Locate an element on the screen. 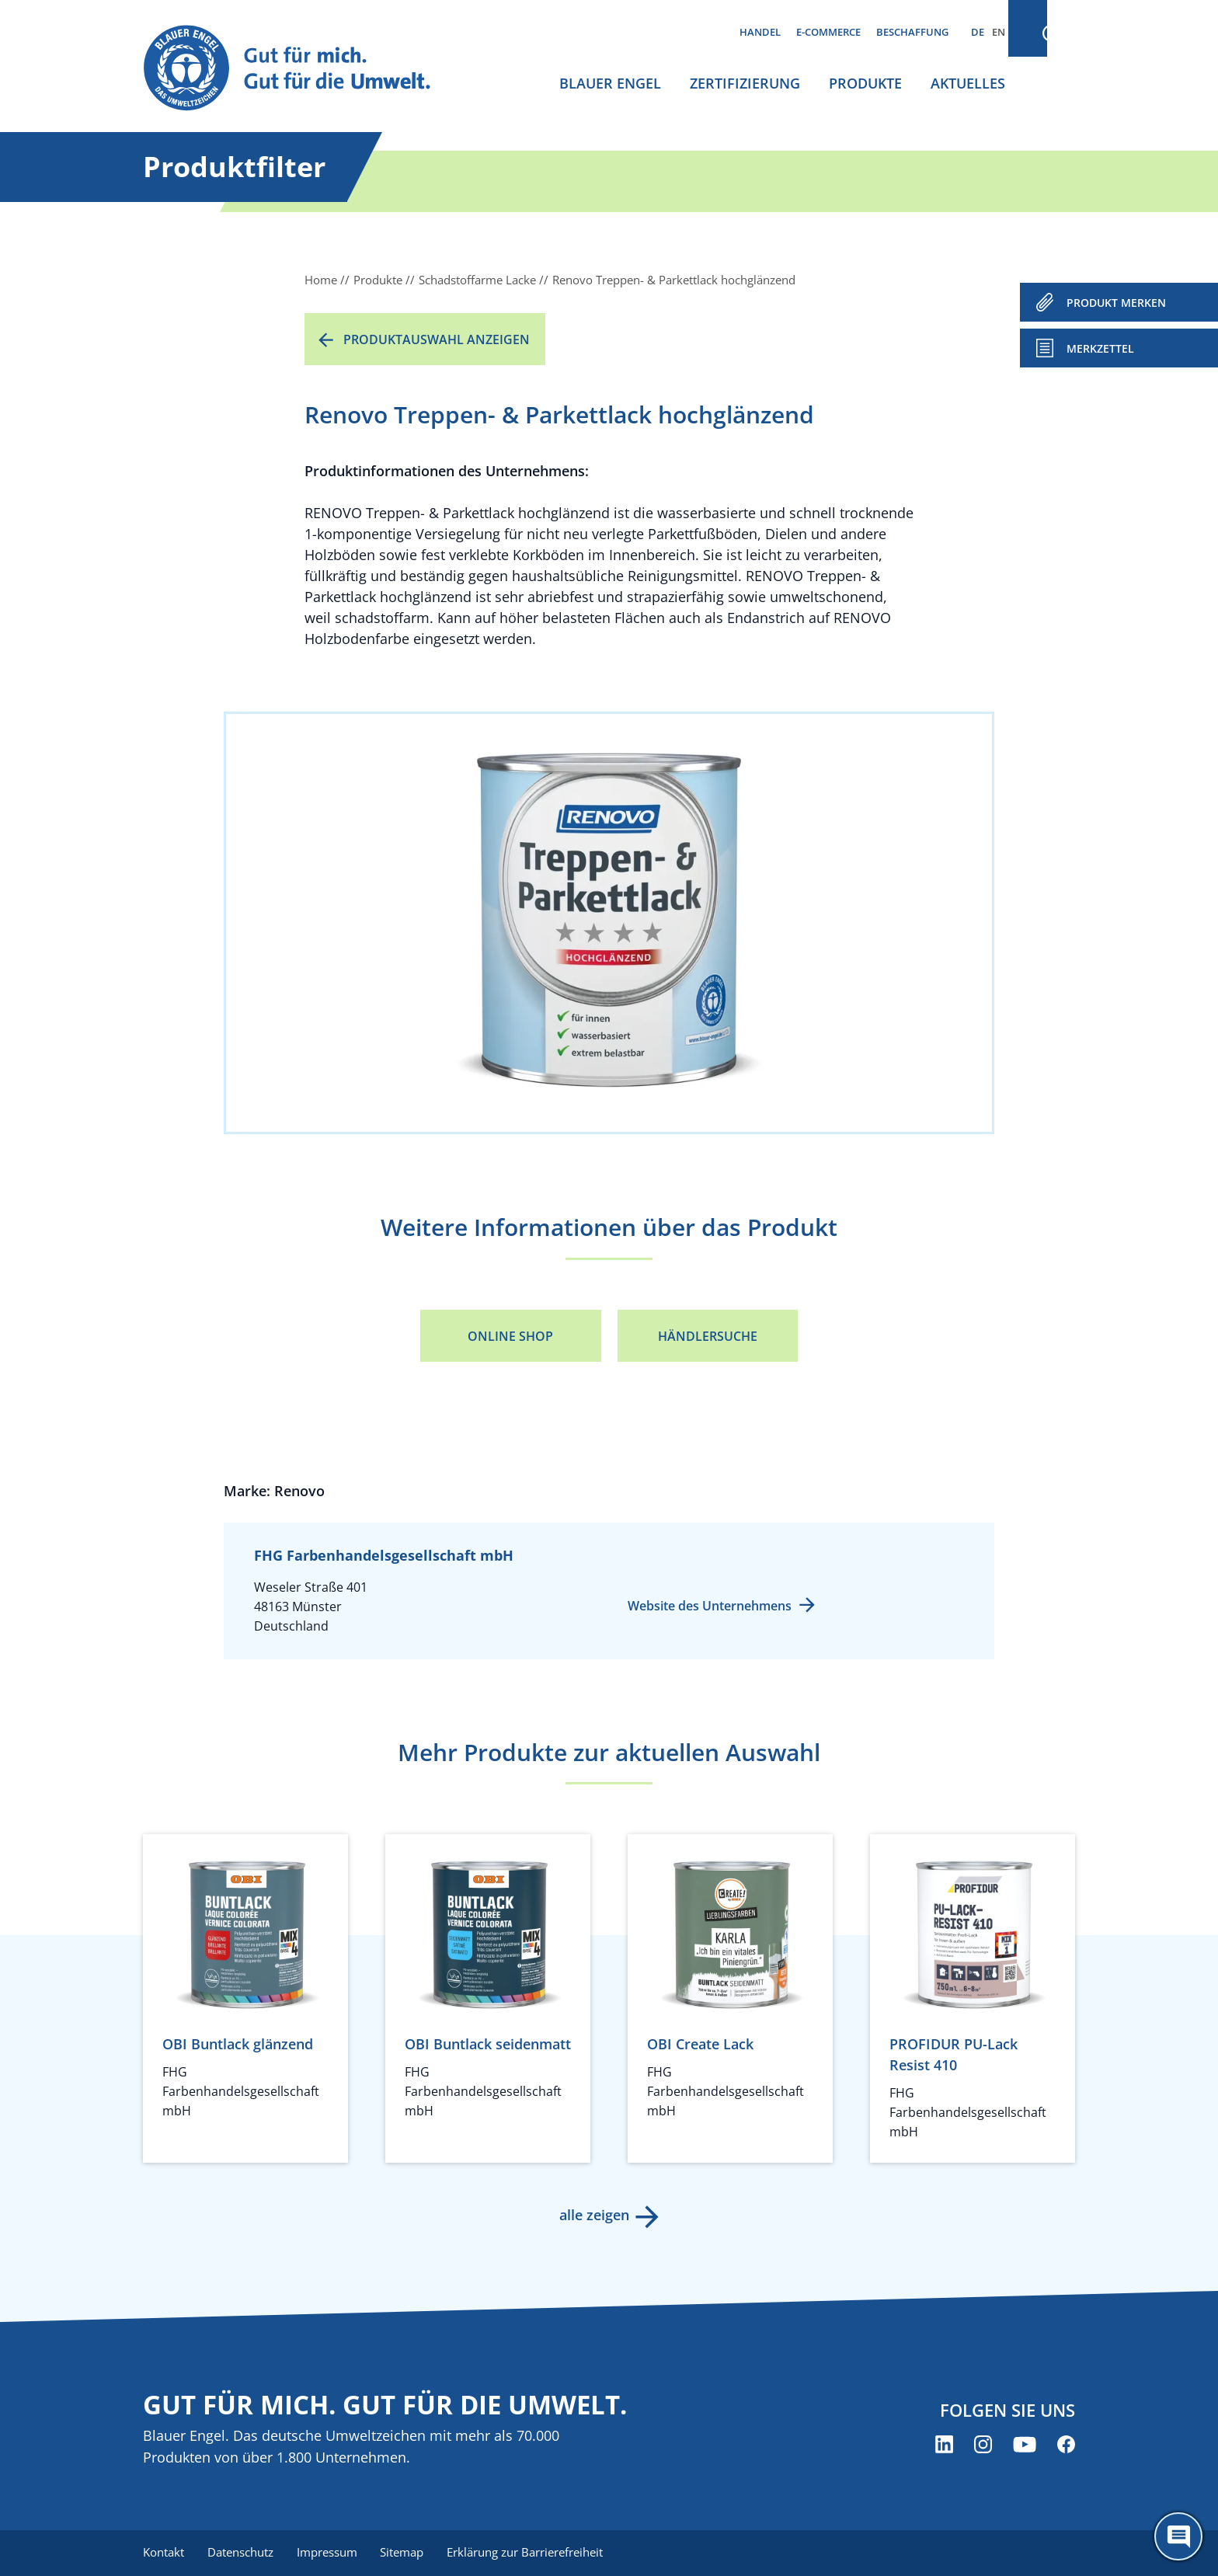 The width and height of the screenshot is (1218, 2576). [Blauer Engel auf LinkedIn (öffnet neues Fenster)] is located at coordinates (944, 2445).